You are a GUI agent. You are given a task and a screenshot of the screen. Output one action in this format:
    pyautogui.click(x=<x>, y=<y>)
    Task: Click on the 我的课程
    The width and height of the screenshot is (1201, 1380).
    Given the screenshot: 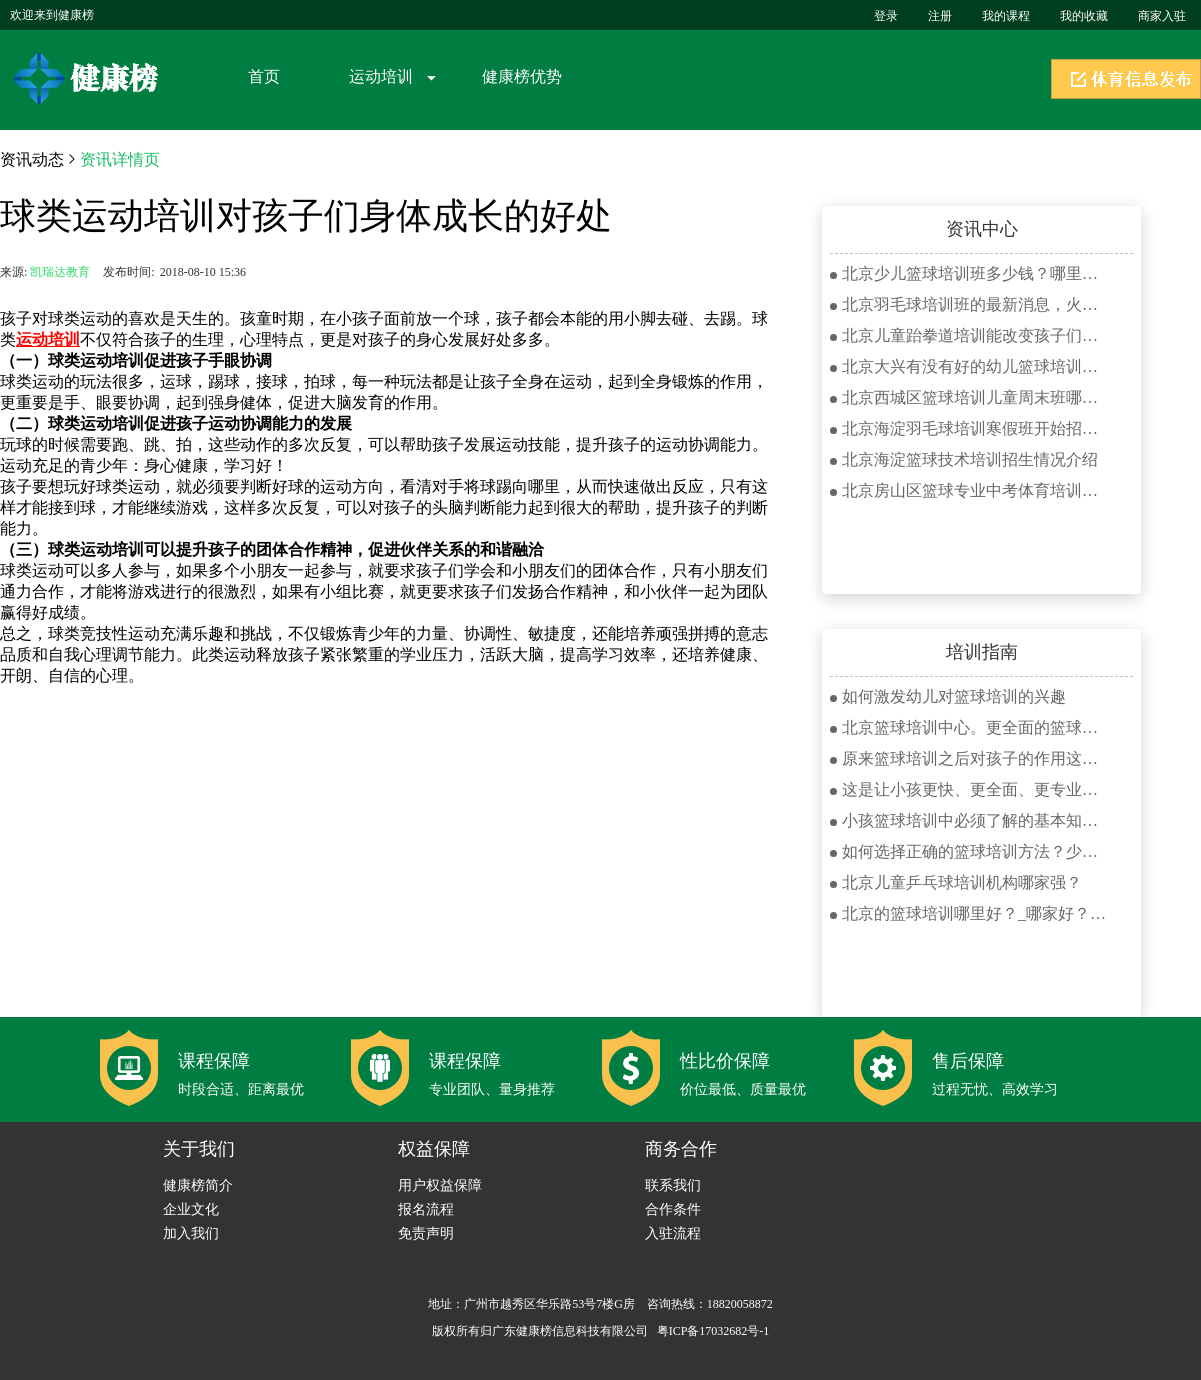 What is the action you would take?
    pyautogui.click(x=1006, y=16)
    